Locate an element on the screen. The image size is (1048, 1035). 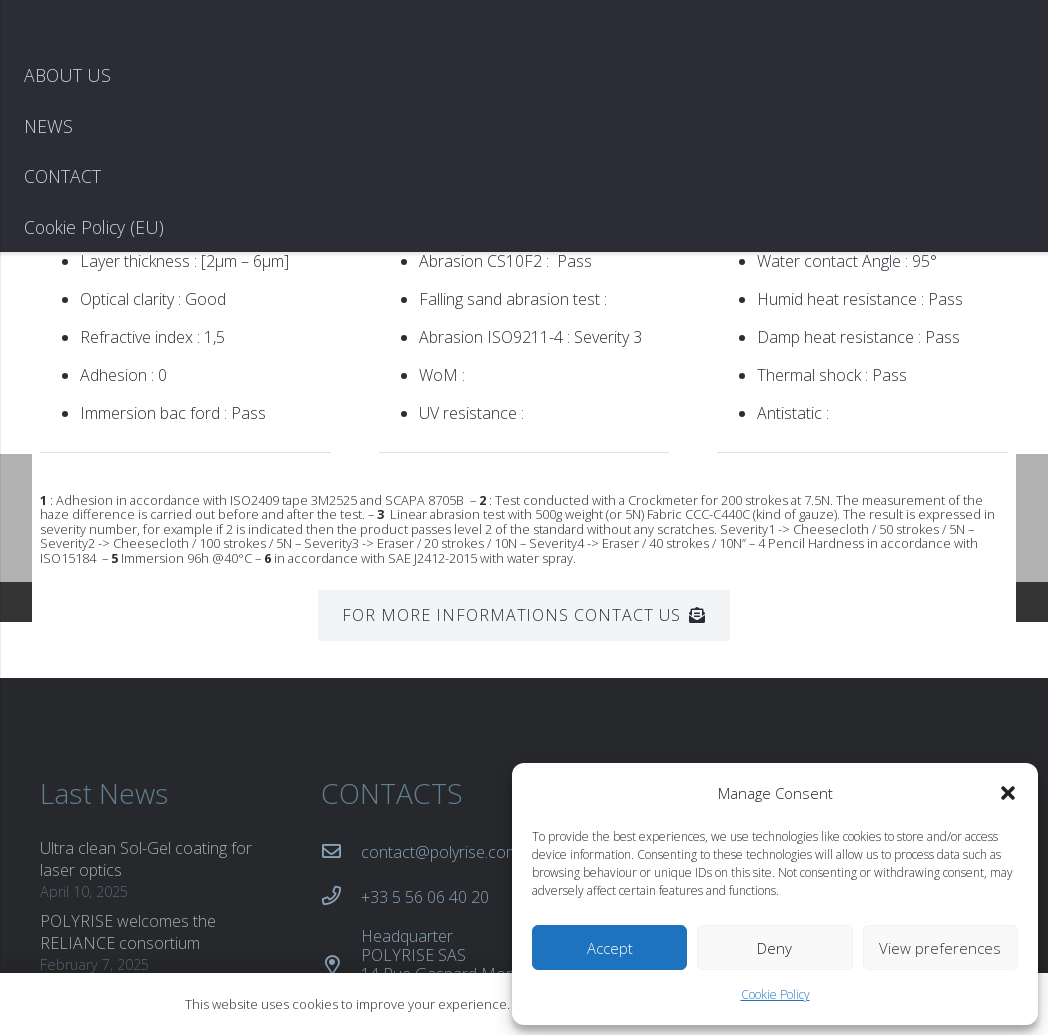
View preferences is located at coordinates (940, 948).